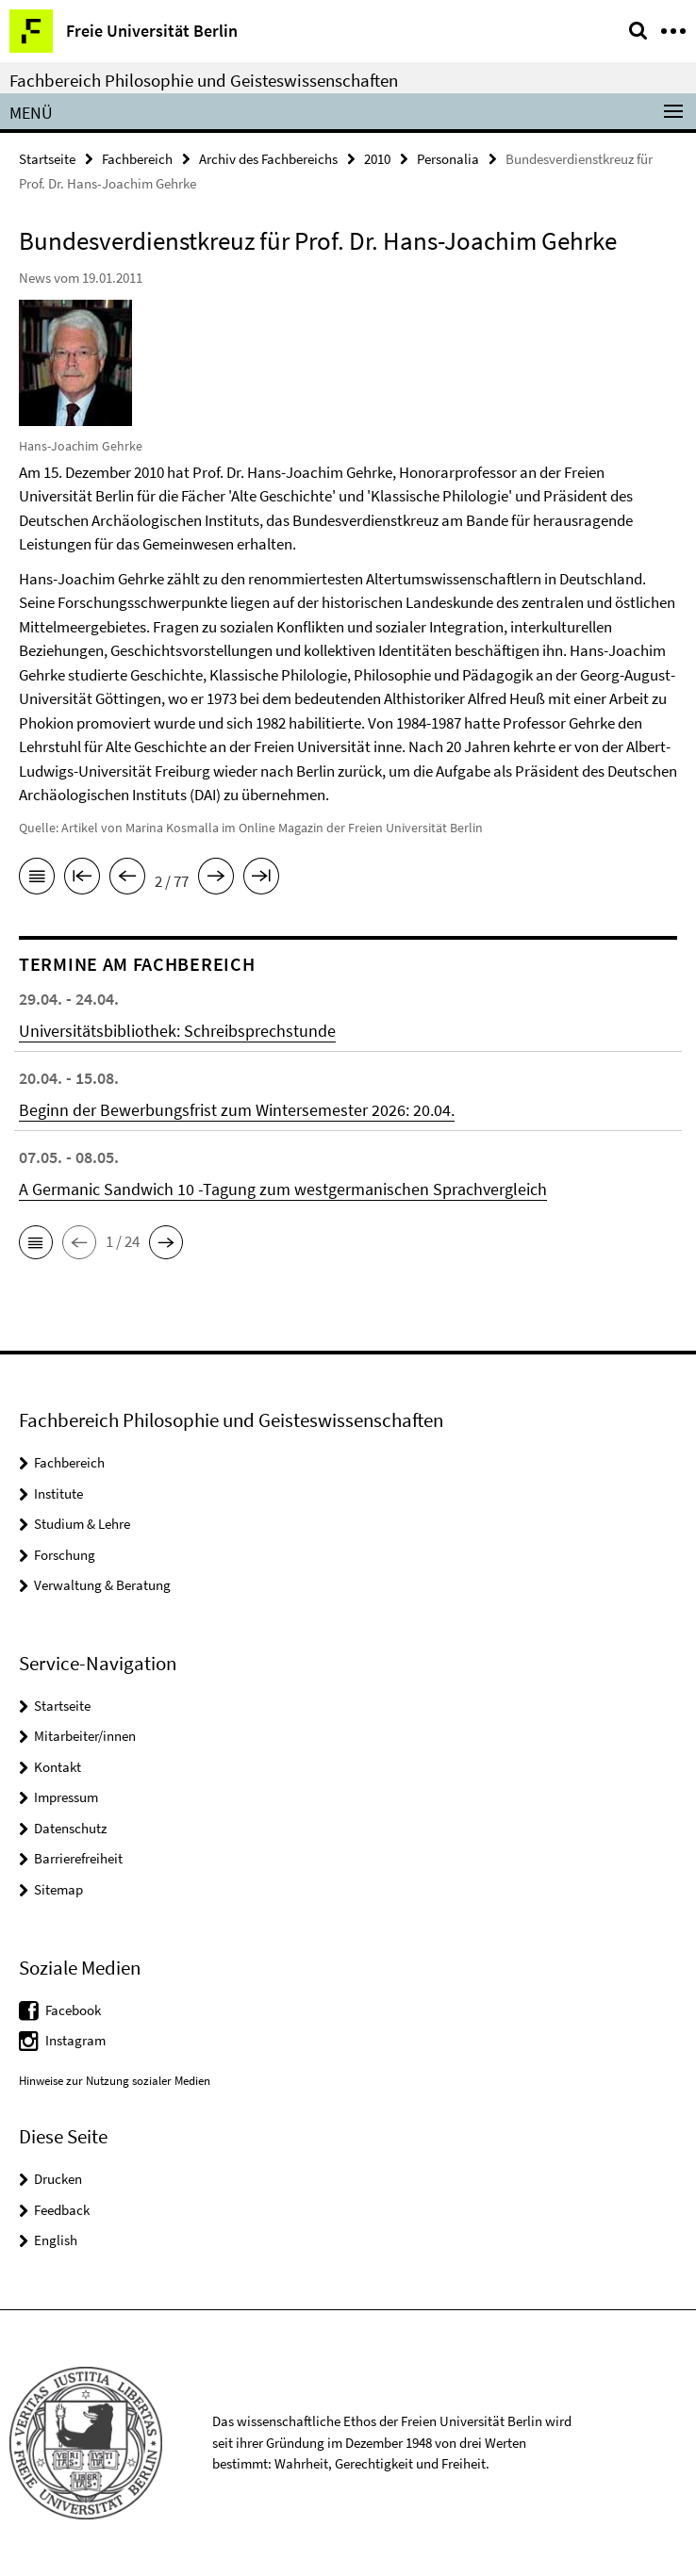  What do you see at coordinates (62, 2210) in the screenshot?
I see `Feedback` at bounding box center [62, 2210].